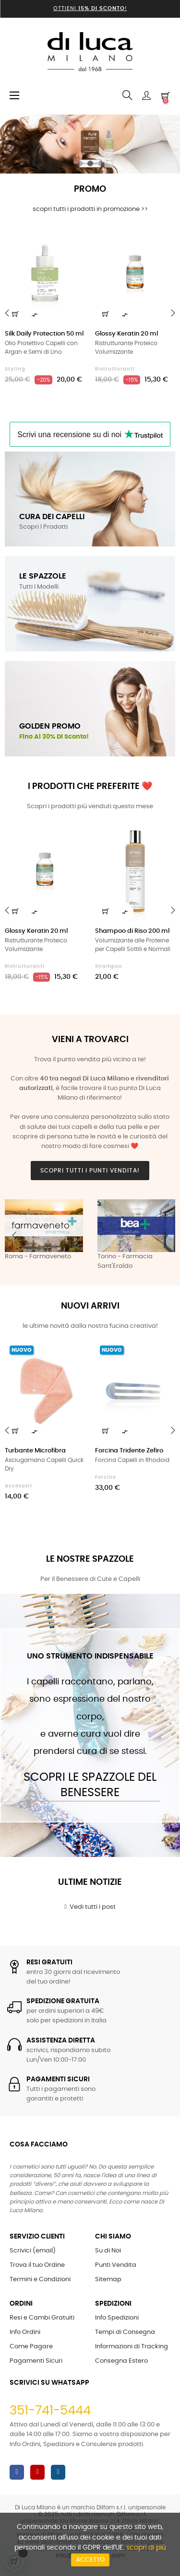 This screenshot has width=180, height=2576. What do you see at coordinates (129, 1451) in the screenshot?
I see `Forcina Tridente Zefiro` at bounding box center [129, 1451].